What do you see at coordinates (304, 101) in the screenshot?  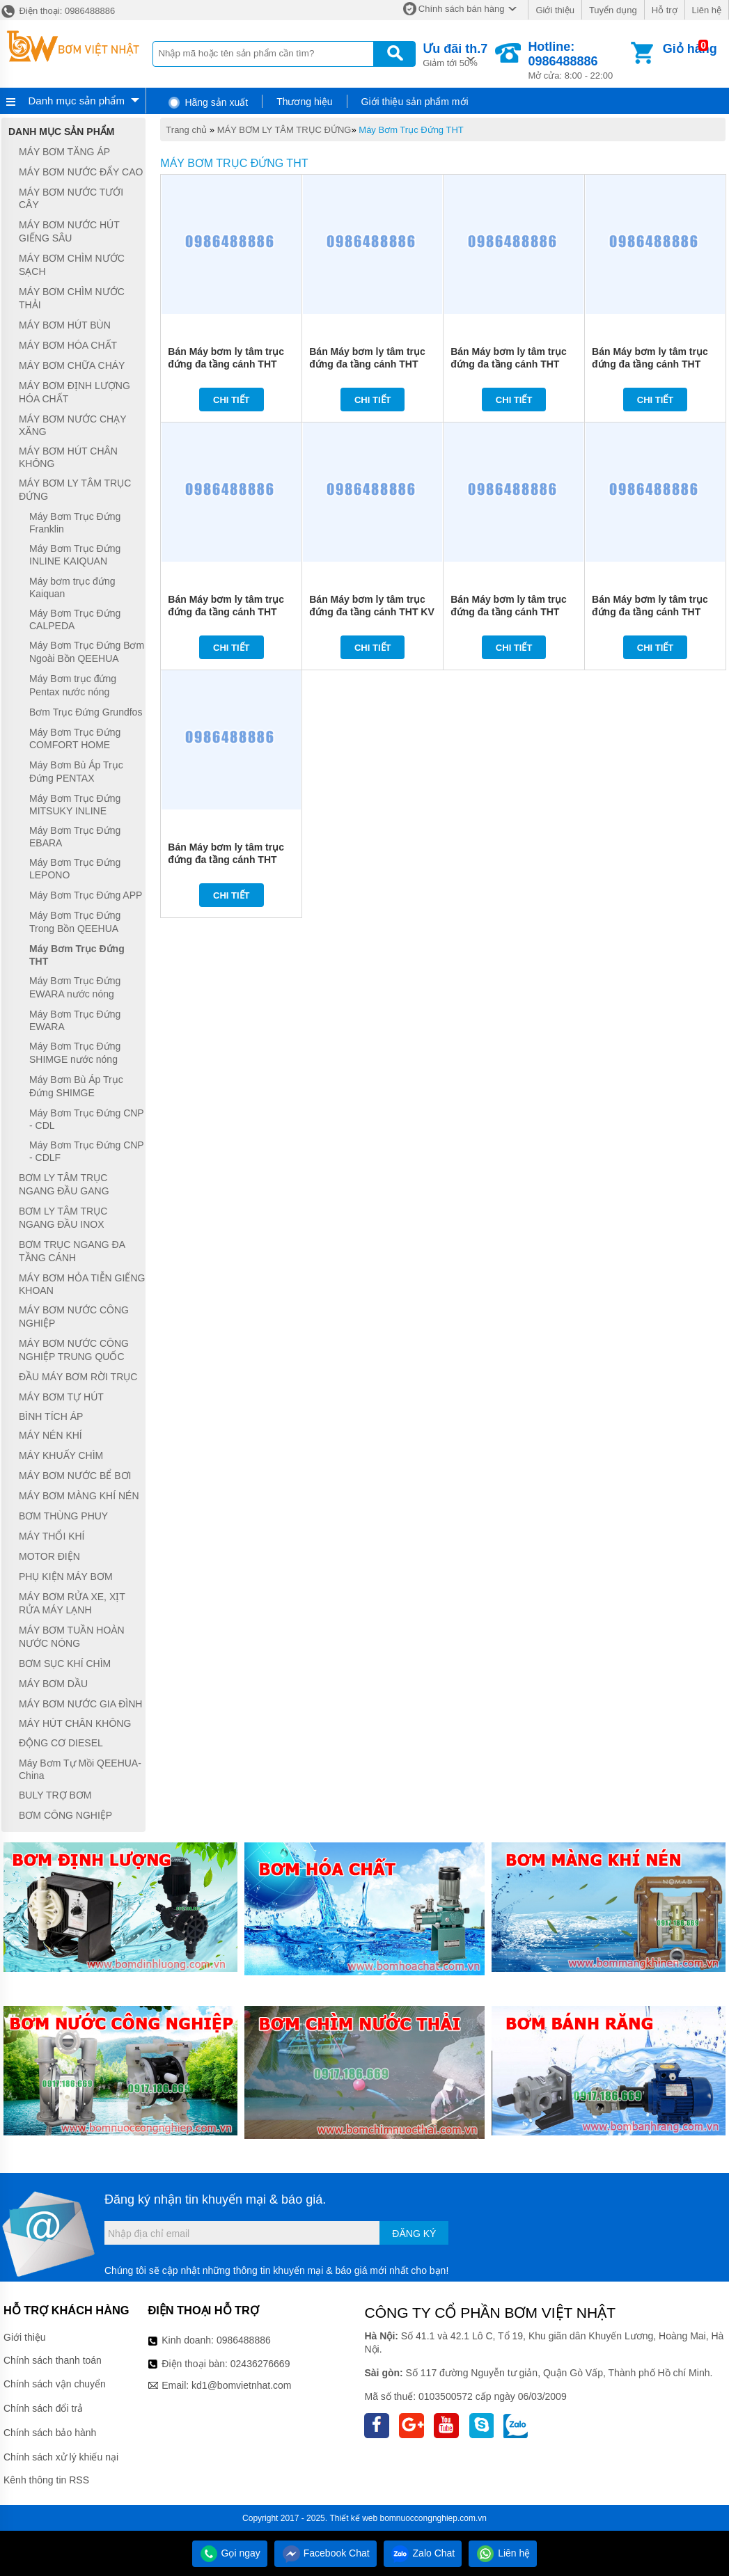 I see `Thương hiệu` at bounding box center [304, 101].